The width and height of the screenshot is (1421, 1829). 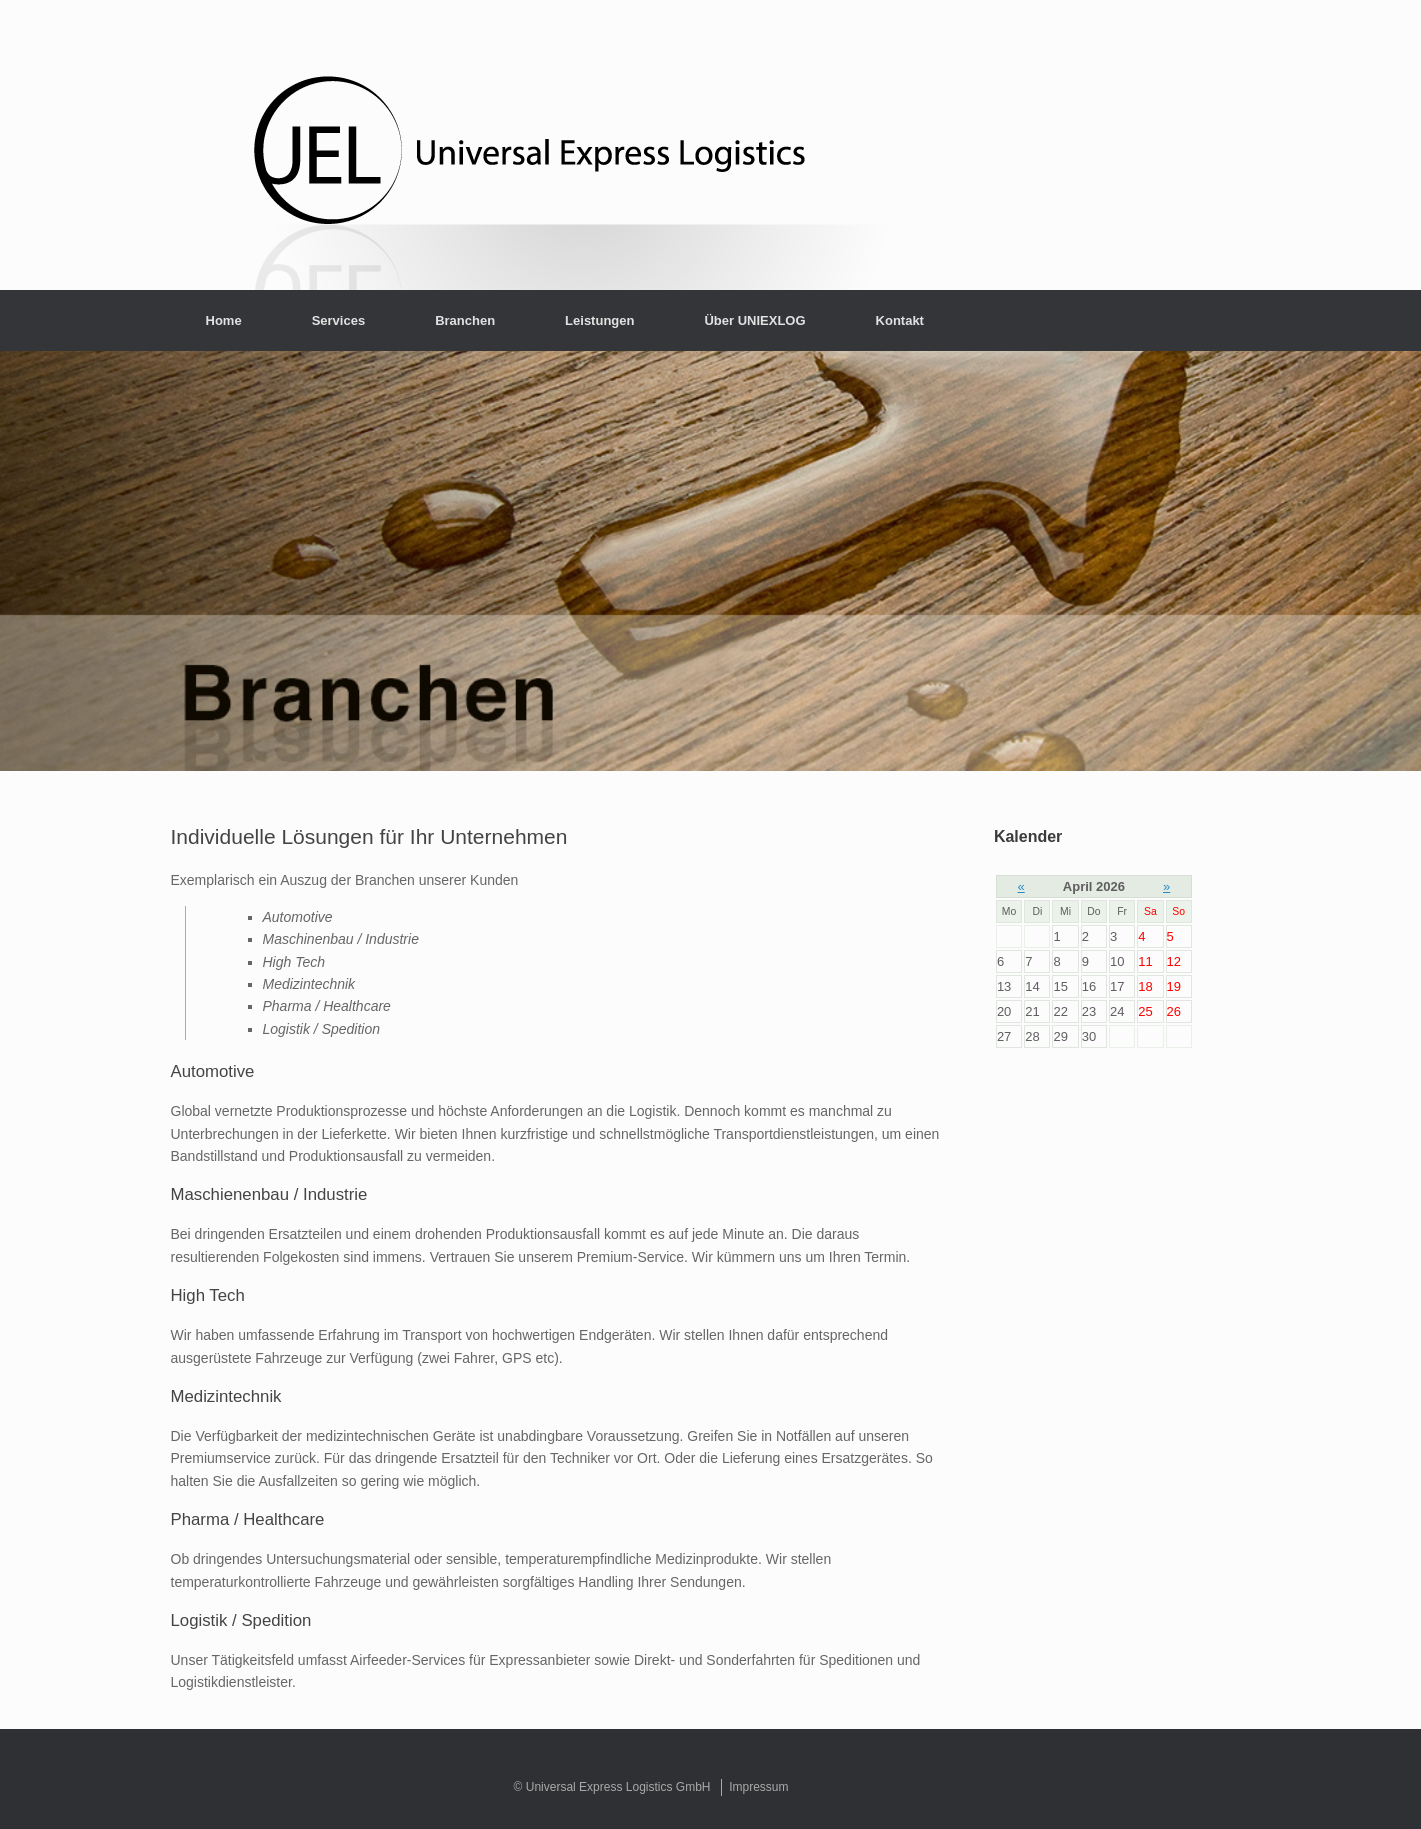 I want to click on Services, so click(x=339, y=320).